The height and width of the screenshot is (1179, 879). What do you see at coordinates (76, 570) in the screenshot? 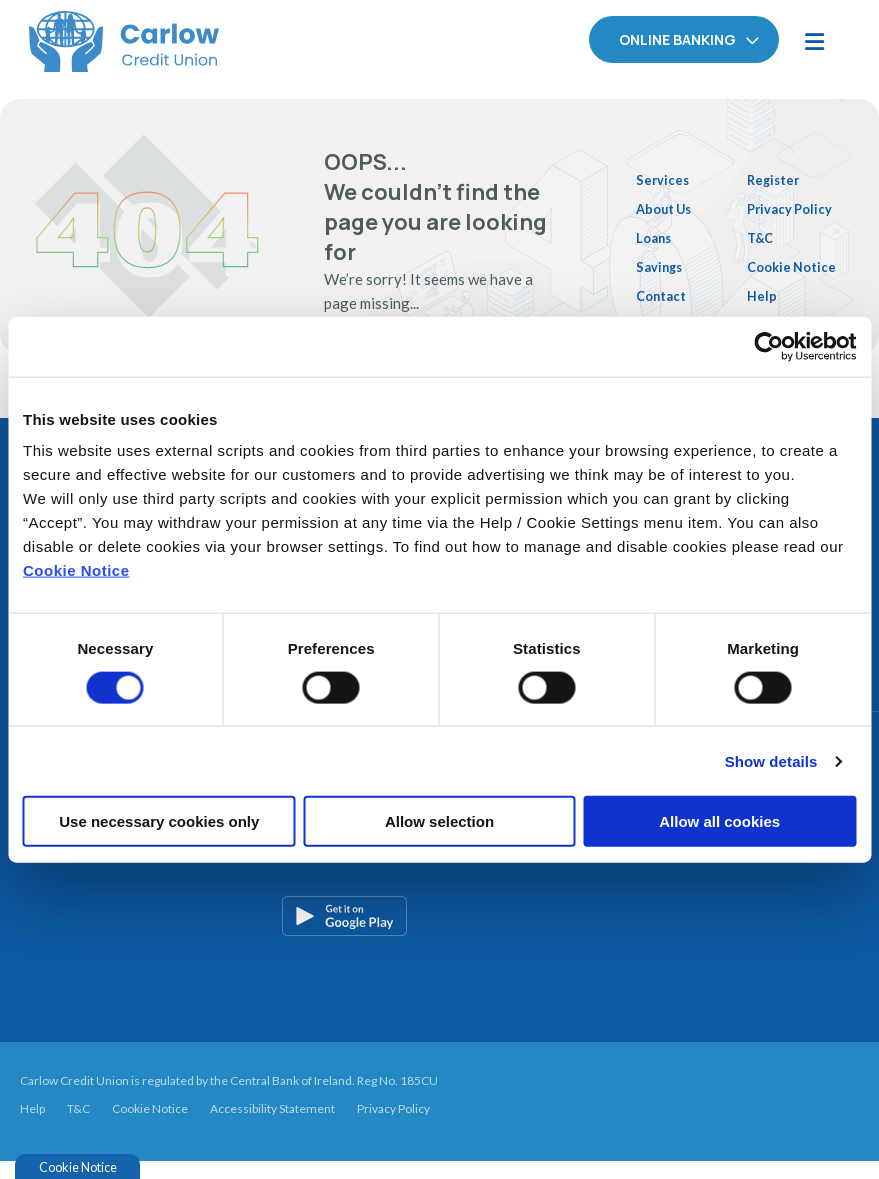
I see `Cookie Notice` at bounding box center [76, 570].